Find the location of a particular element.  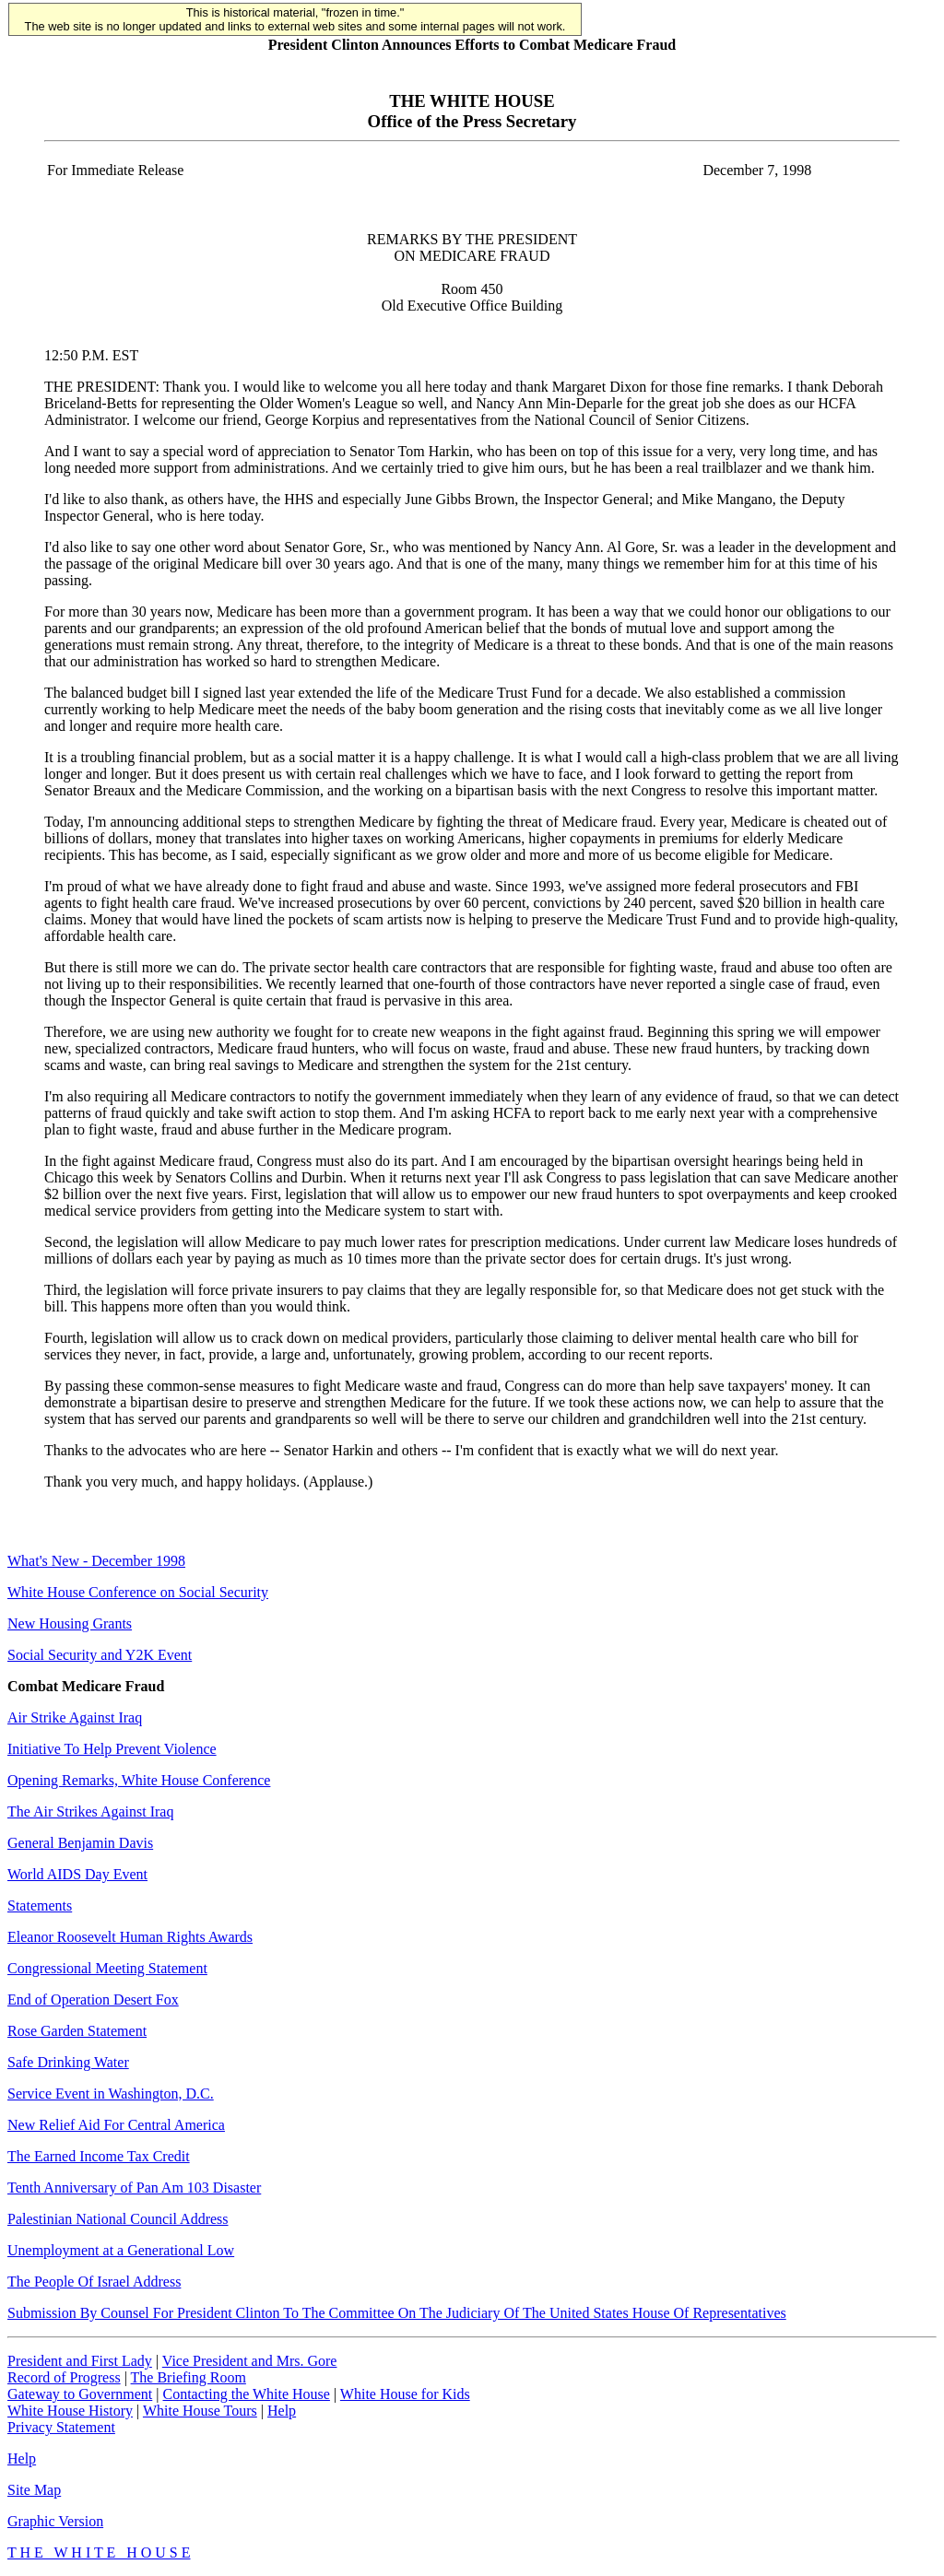

Tenth Anniversary of Pan Am 103 Disaster is located at coordinates (134, 2187).